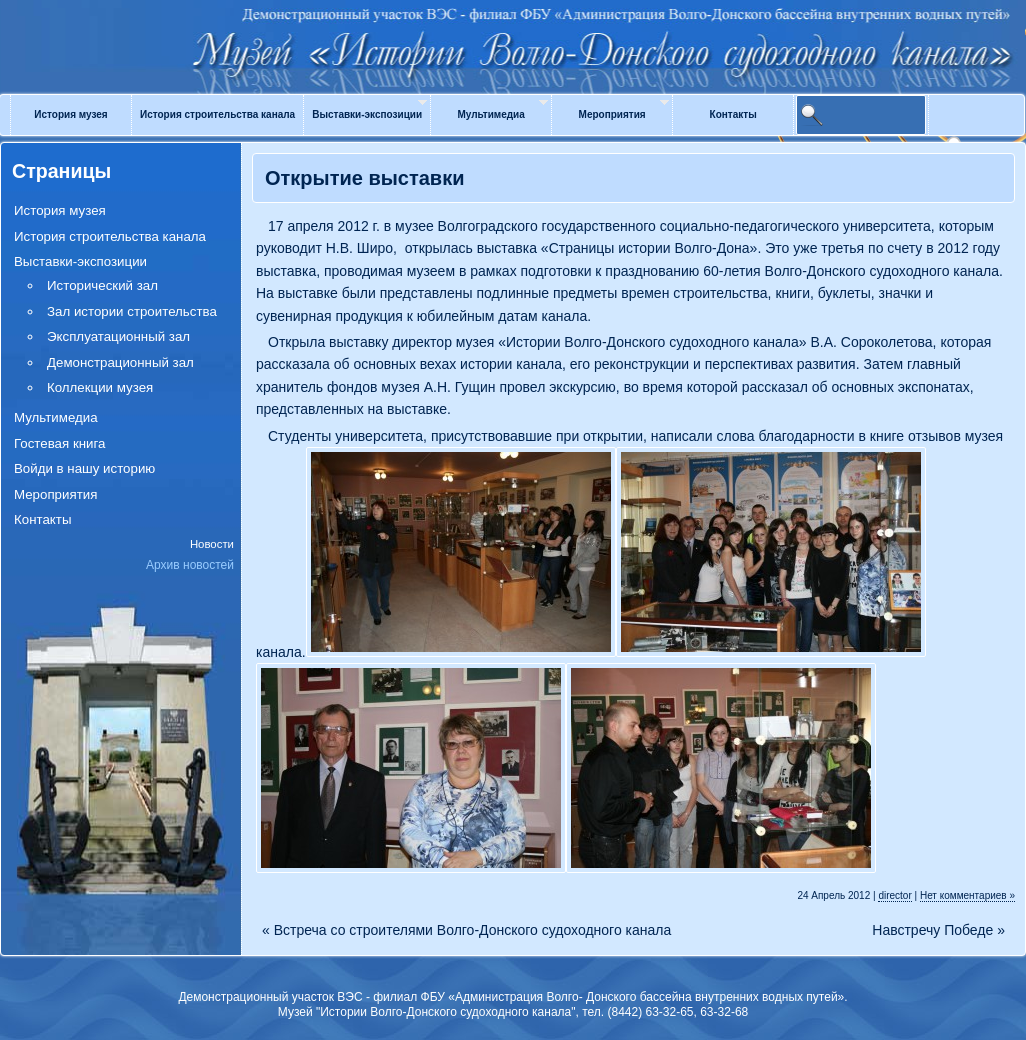 This screenshot has width=1026, height=1040. I want to click on Демонстрационный зал, so click(120, 362).